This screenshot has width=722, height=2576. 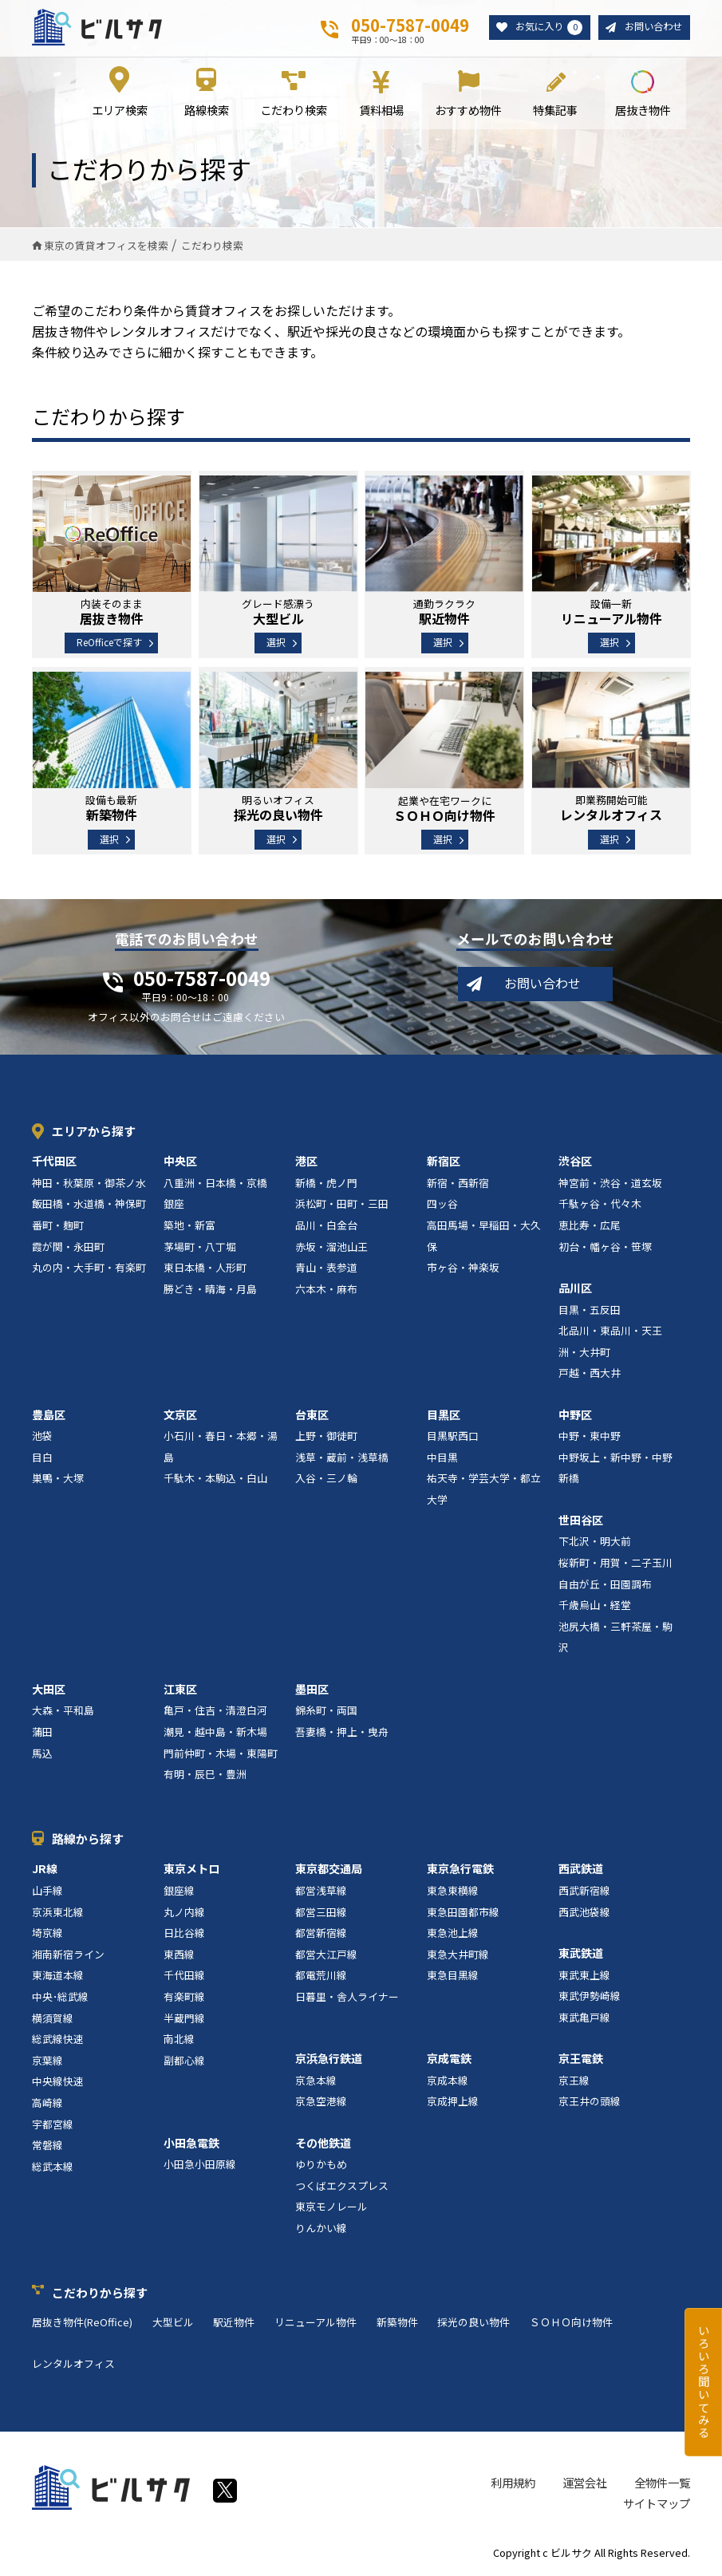 What do you see at coordinates (615, 1563) in the screenshot?
I see `桜新町・用賀・二子玉川` at bounding box center [615, 1563].